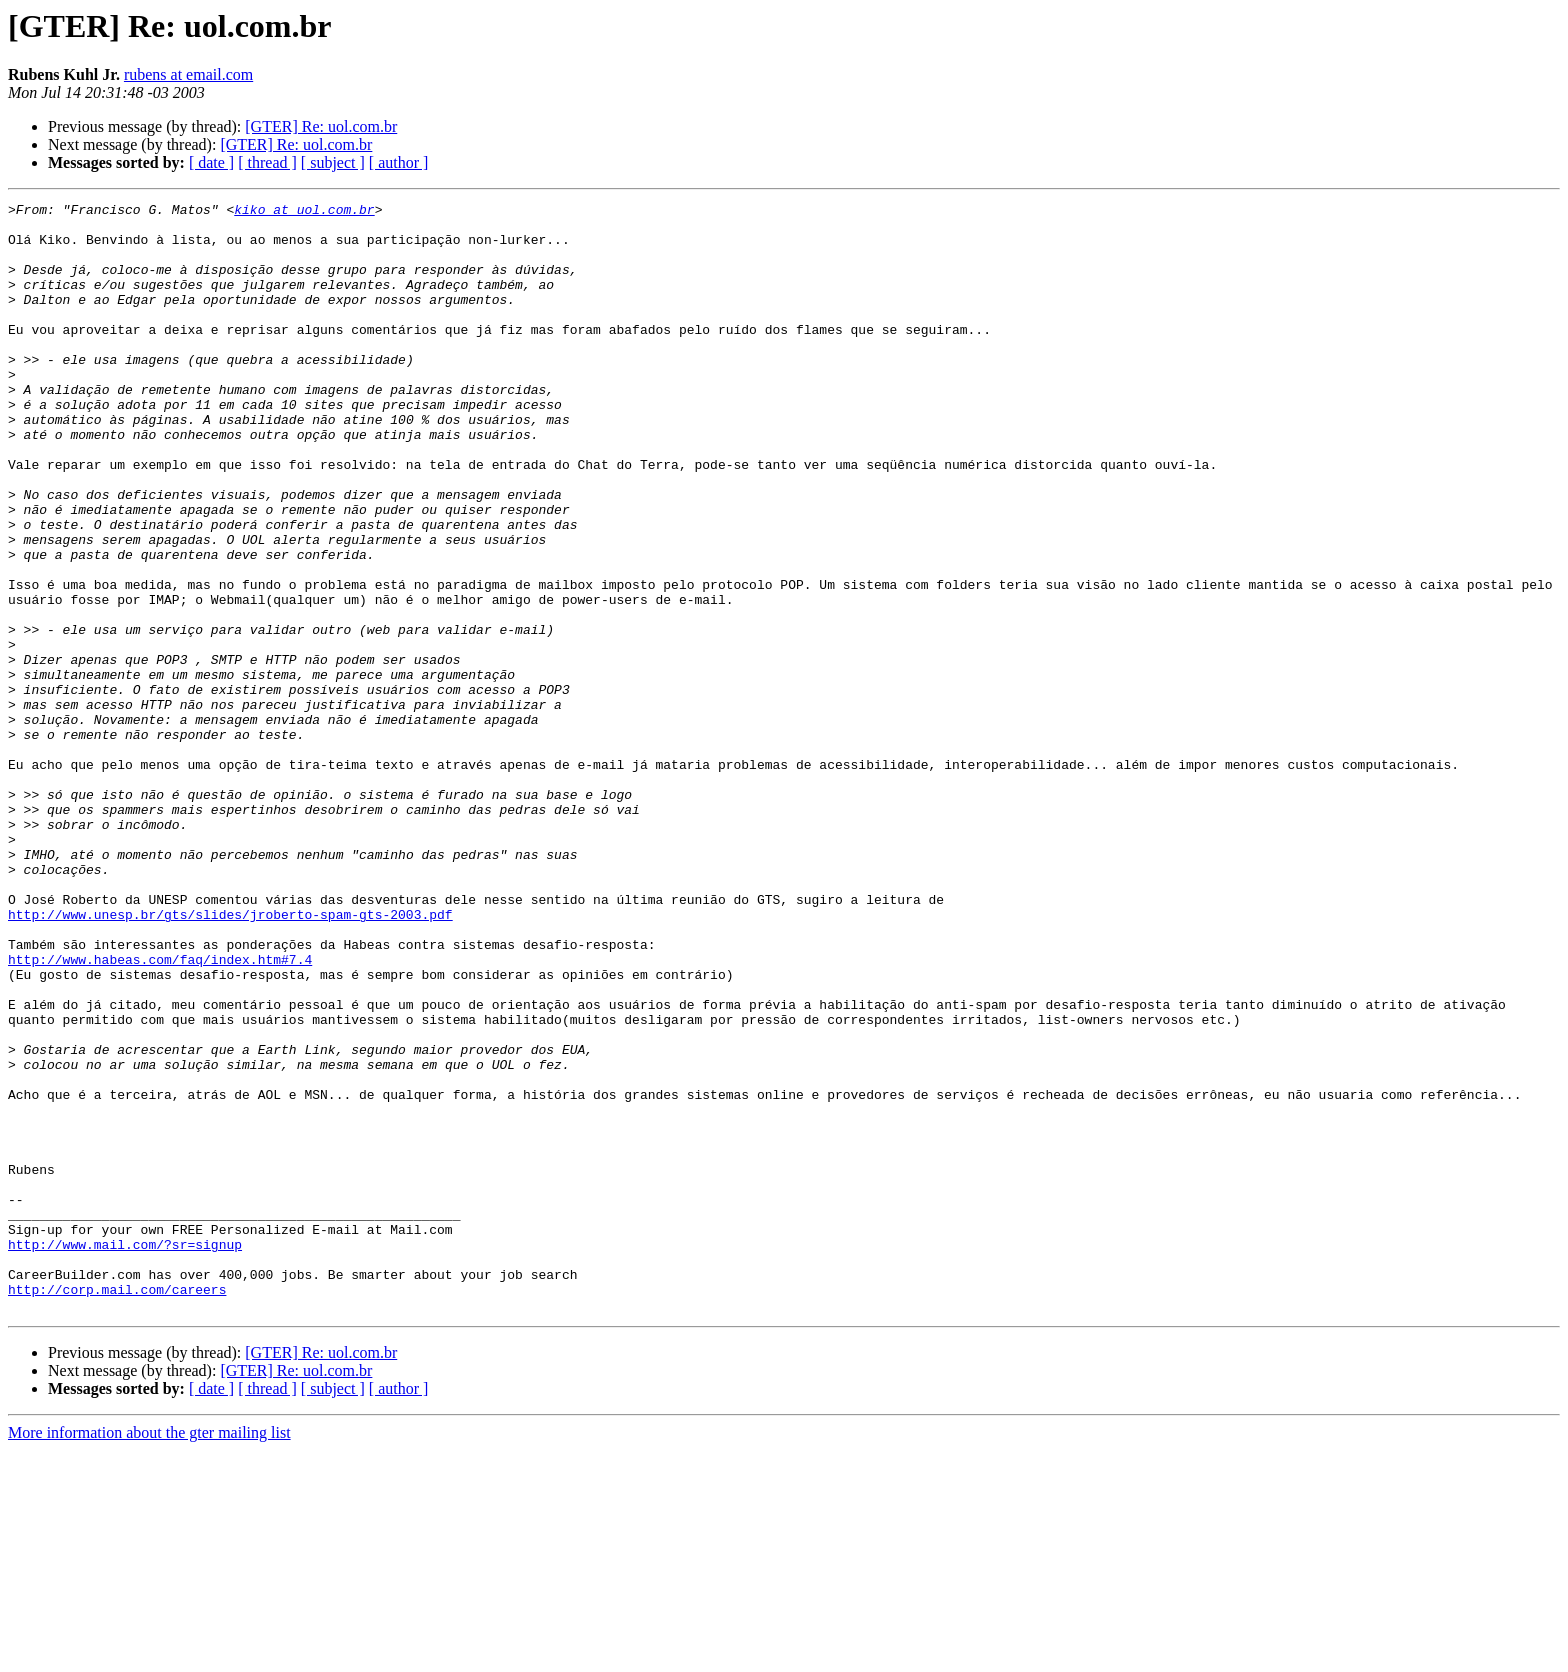  What do you see at coordinates (117, 1508) in the screenshot?
I see `http://corp.mail.com/careers` at bounding box center [117, 1508].